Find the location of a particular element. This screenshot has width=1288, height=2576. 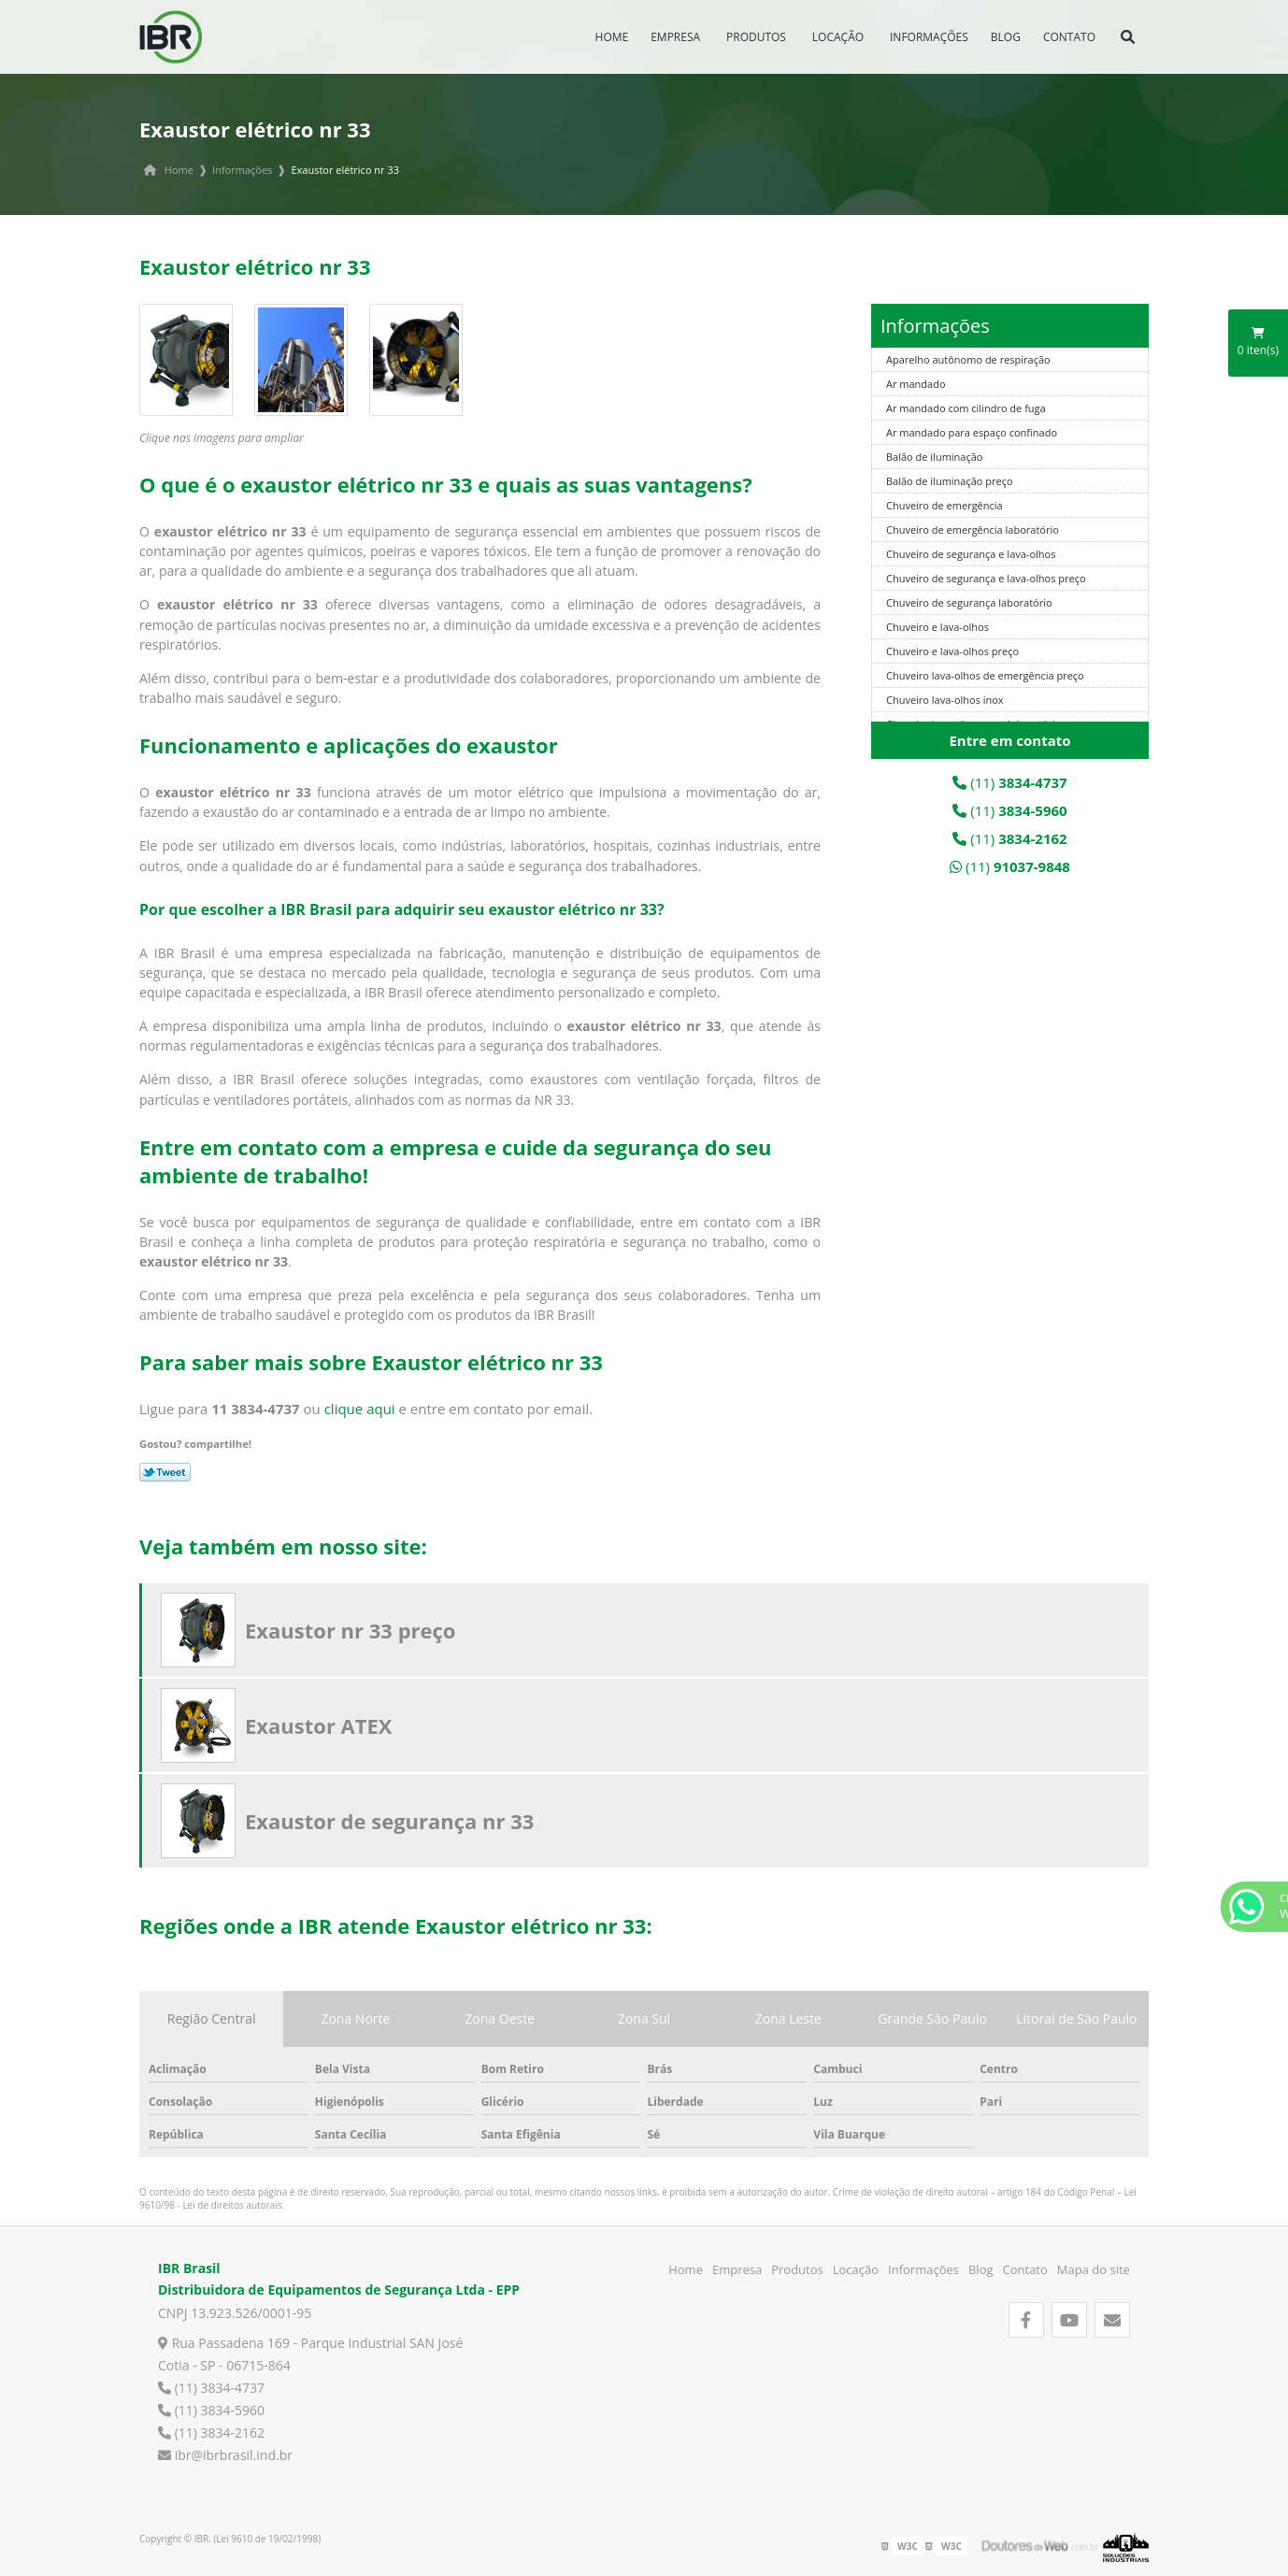

Aparelho autônomo de respiração is located at coordinates (968, 359).